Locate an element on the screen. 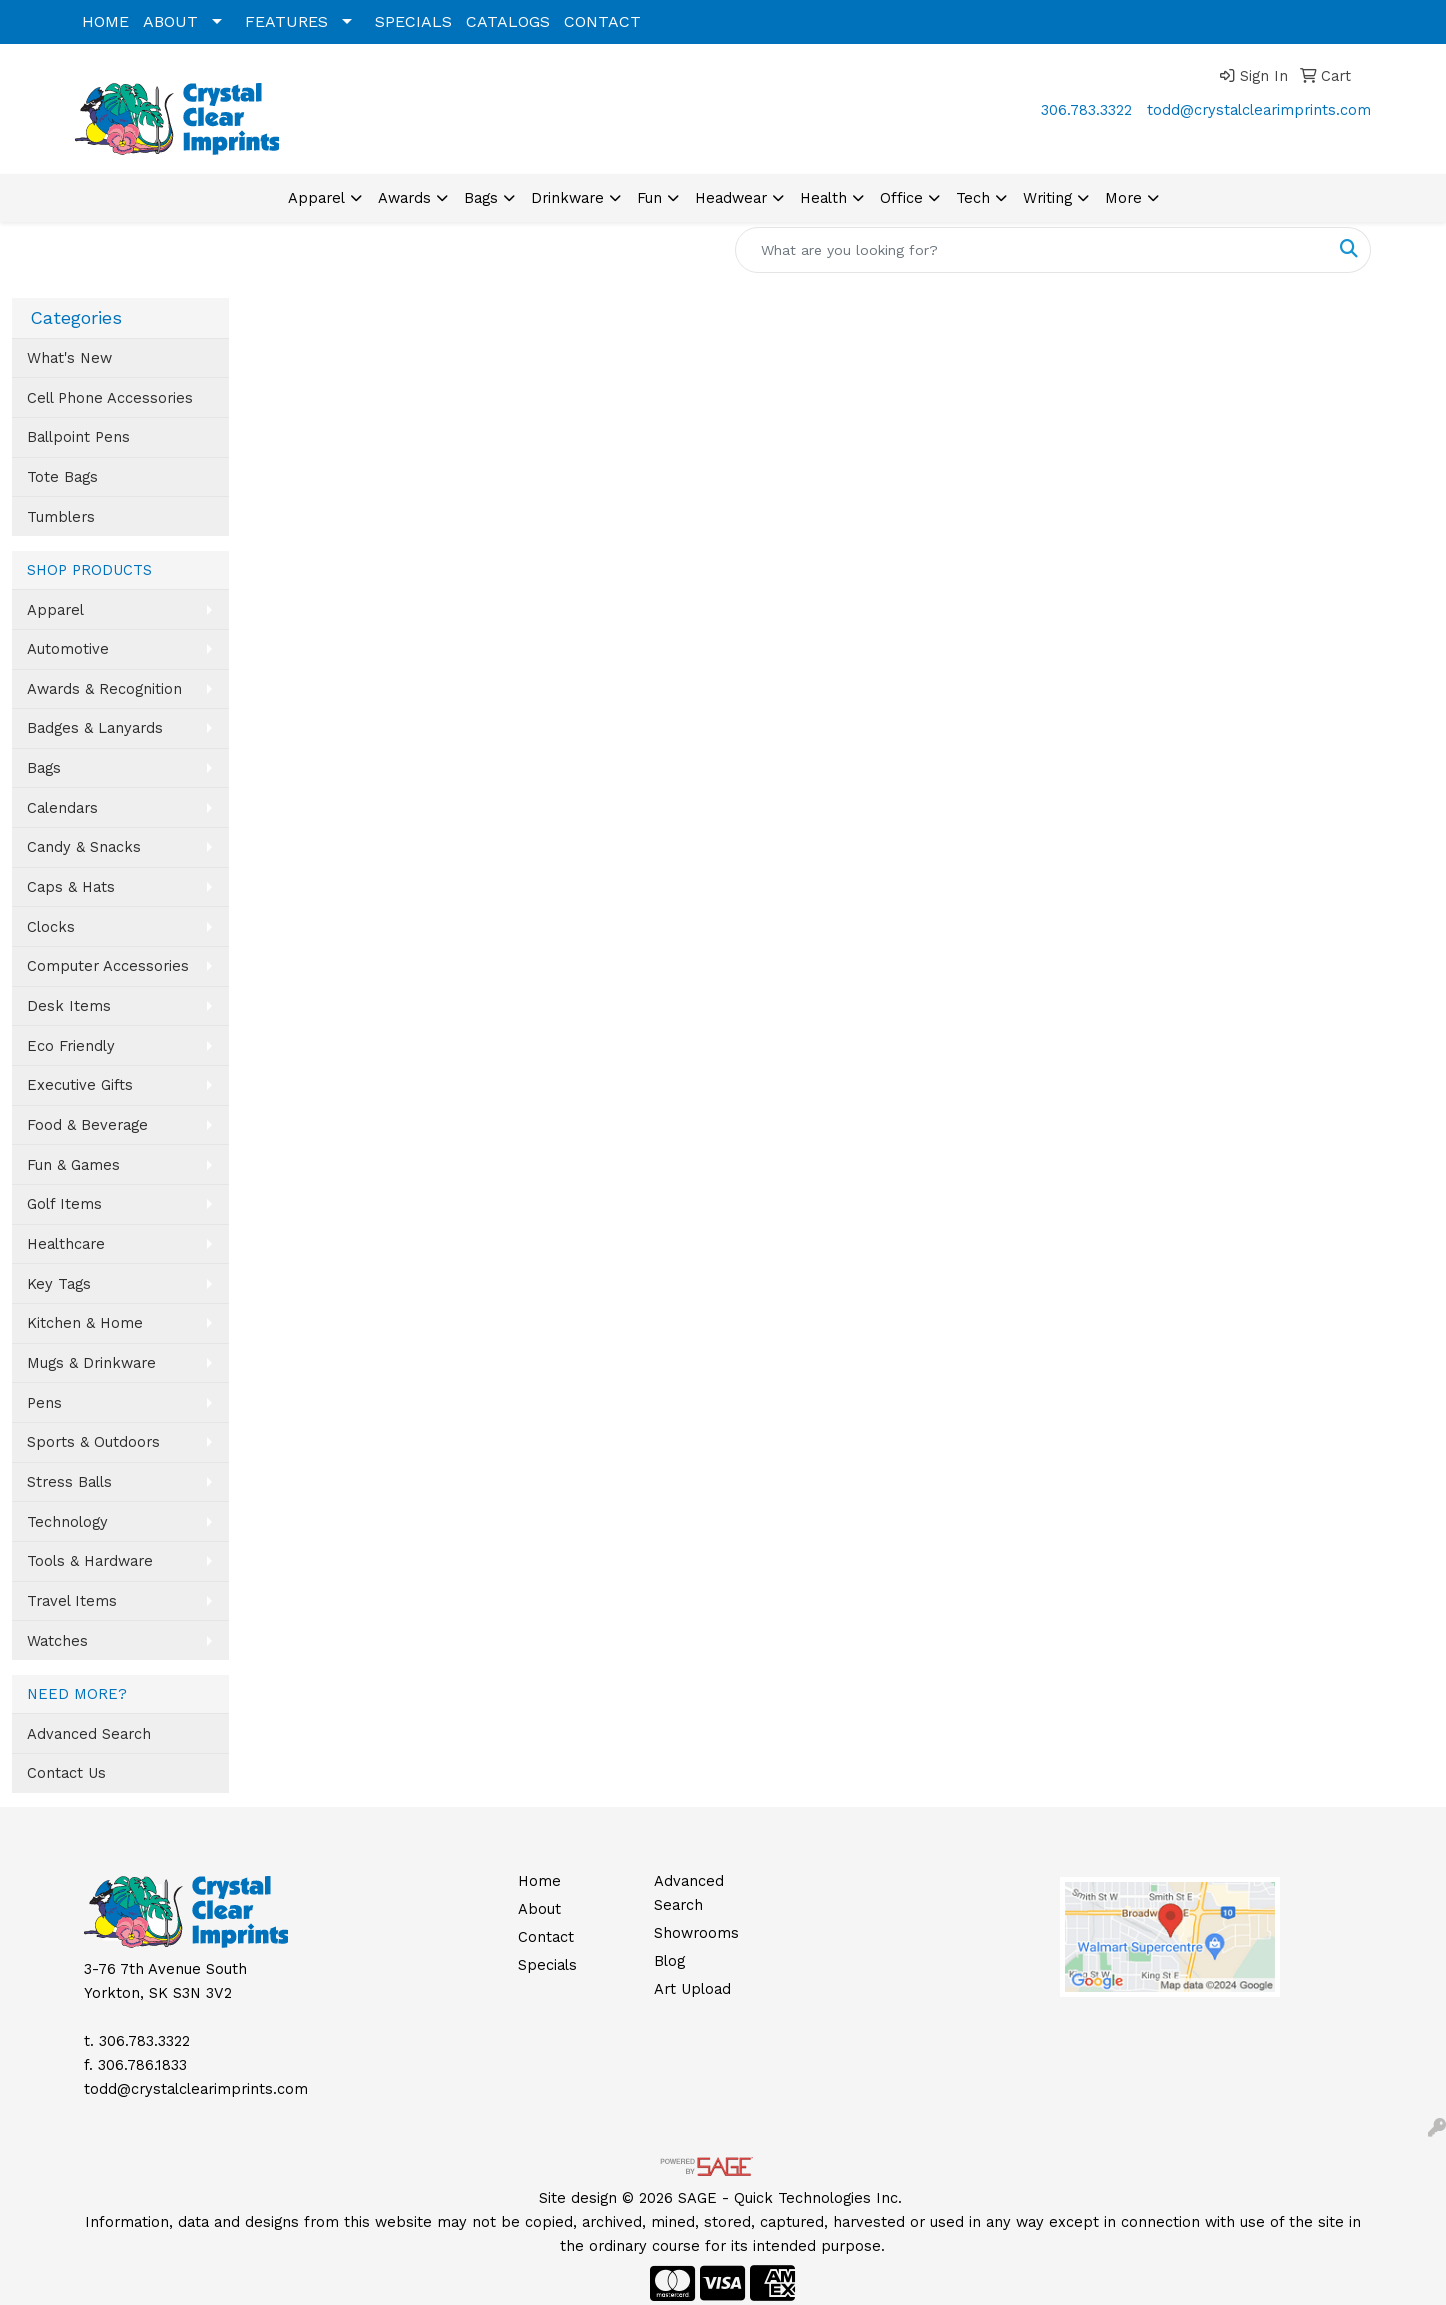 This screenshot has height=2305, width=1446. CONTACT is located at coordinates (602, 21).